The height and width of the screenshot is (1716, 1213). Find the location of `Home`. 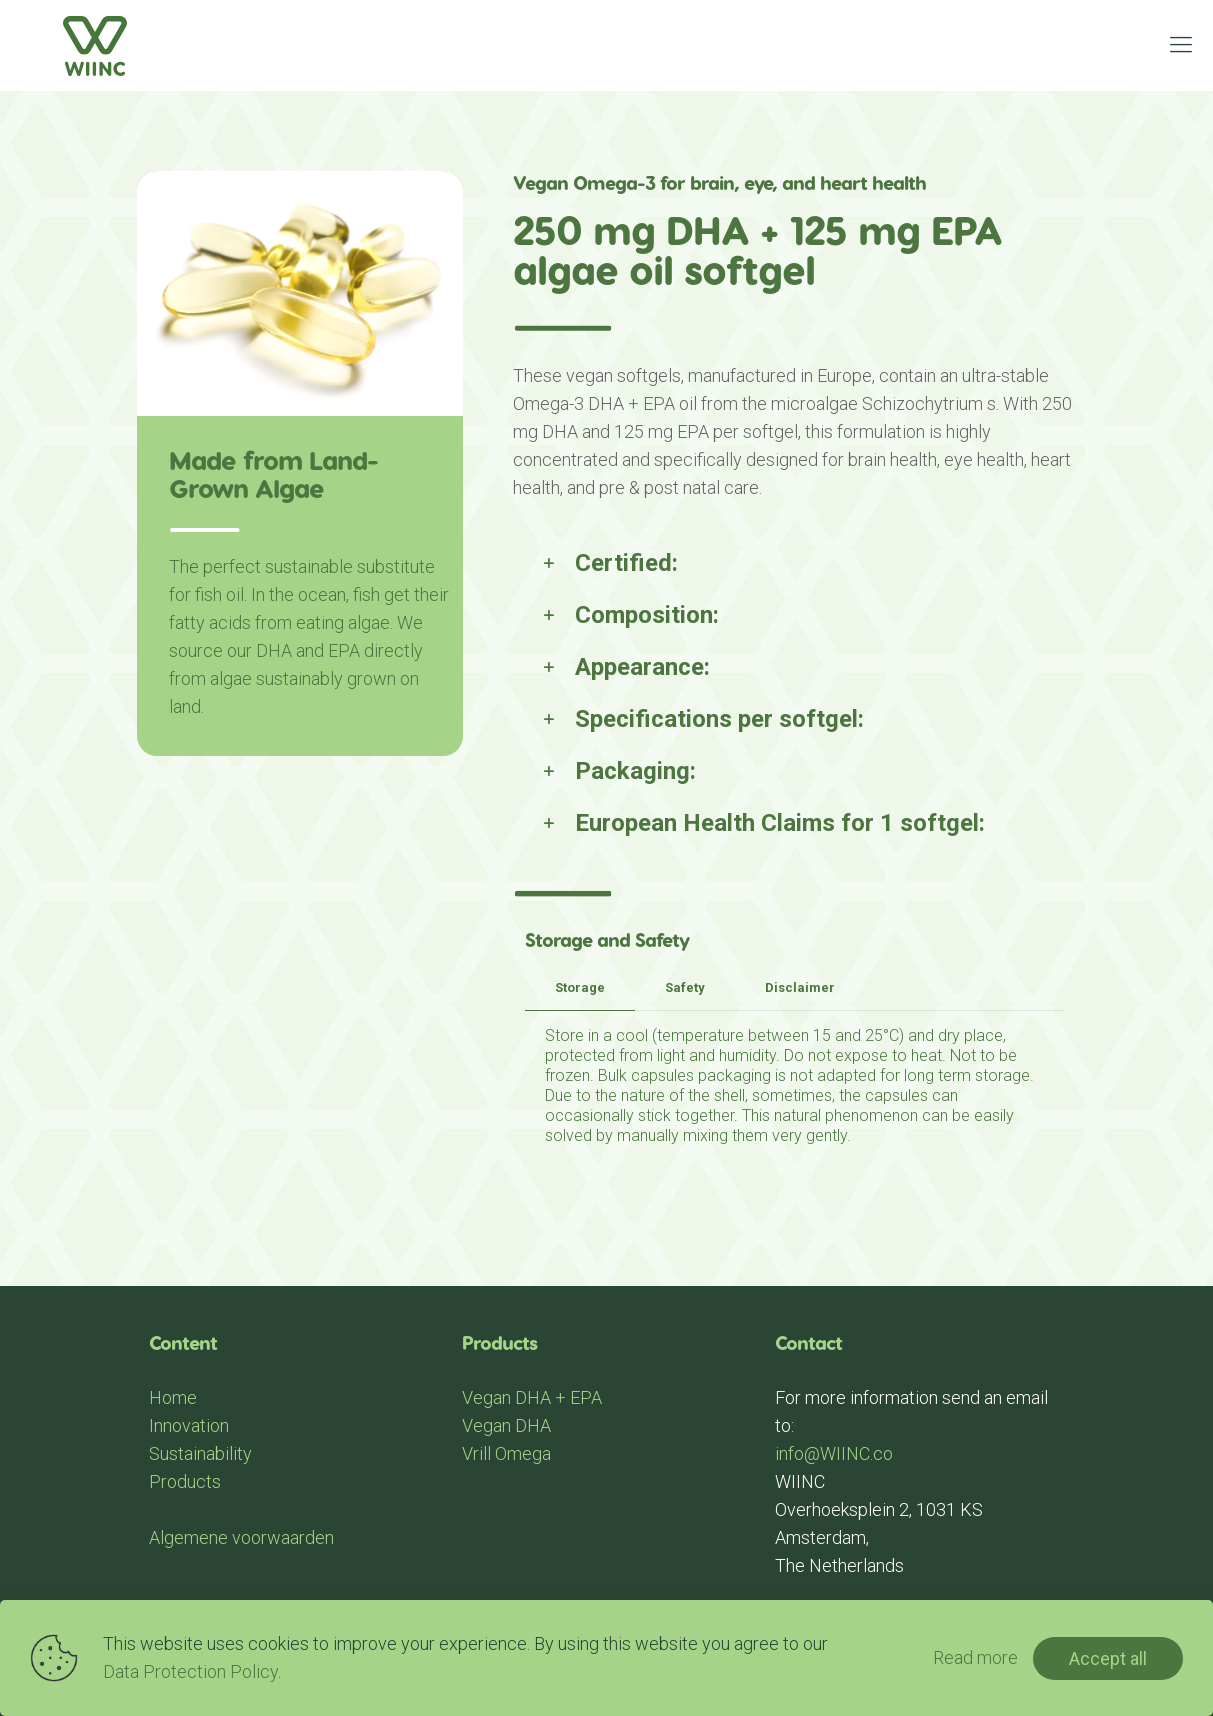

Home is located at coordinates (173, 1397).